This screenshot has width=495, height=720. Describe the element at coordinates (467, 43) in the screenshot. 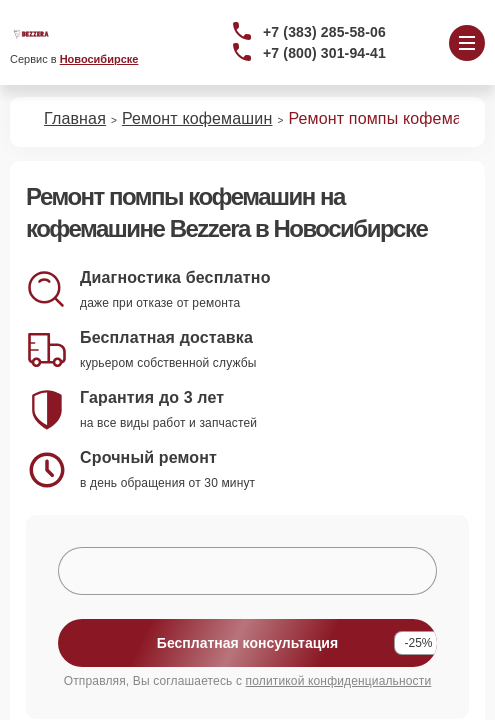

I see `[Открыть меню]` at that location.